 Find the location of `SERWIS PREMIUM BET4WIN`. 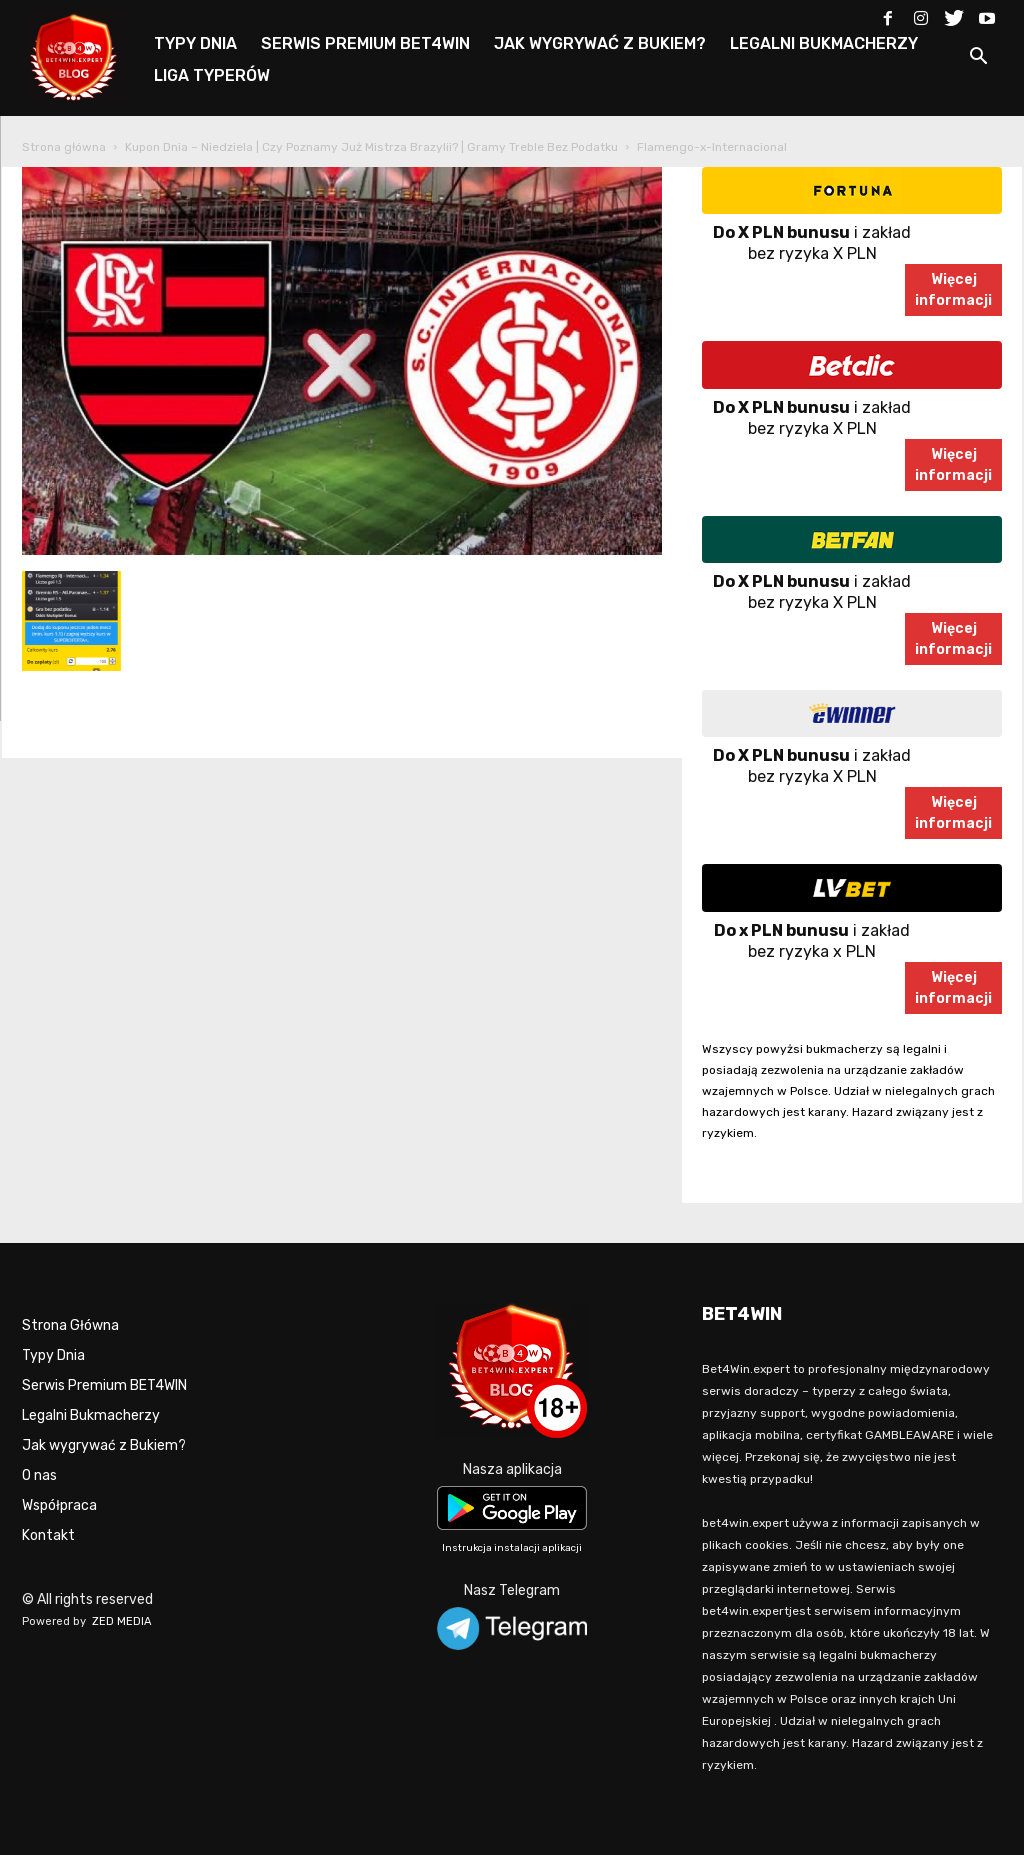

SERWIS PREMIUM BET4WIN is located at coordinates (365, 43).